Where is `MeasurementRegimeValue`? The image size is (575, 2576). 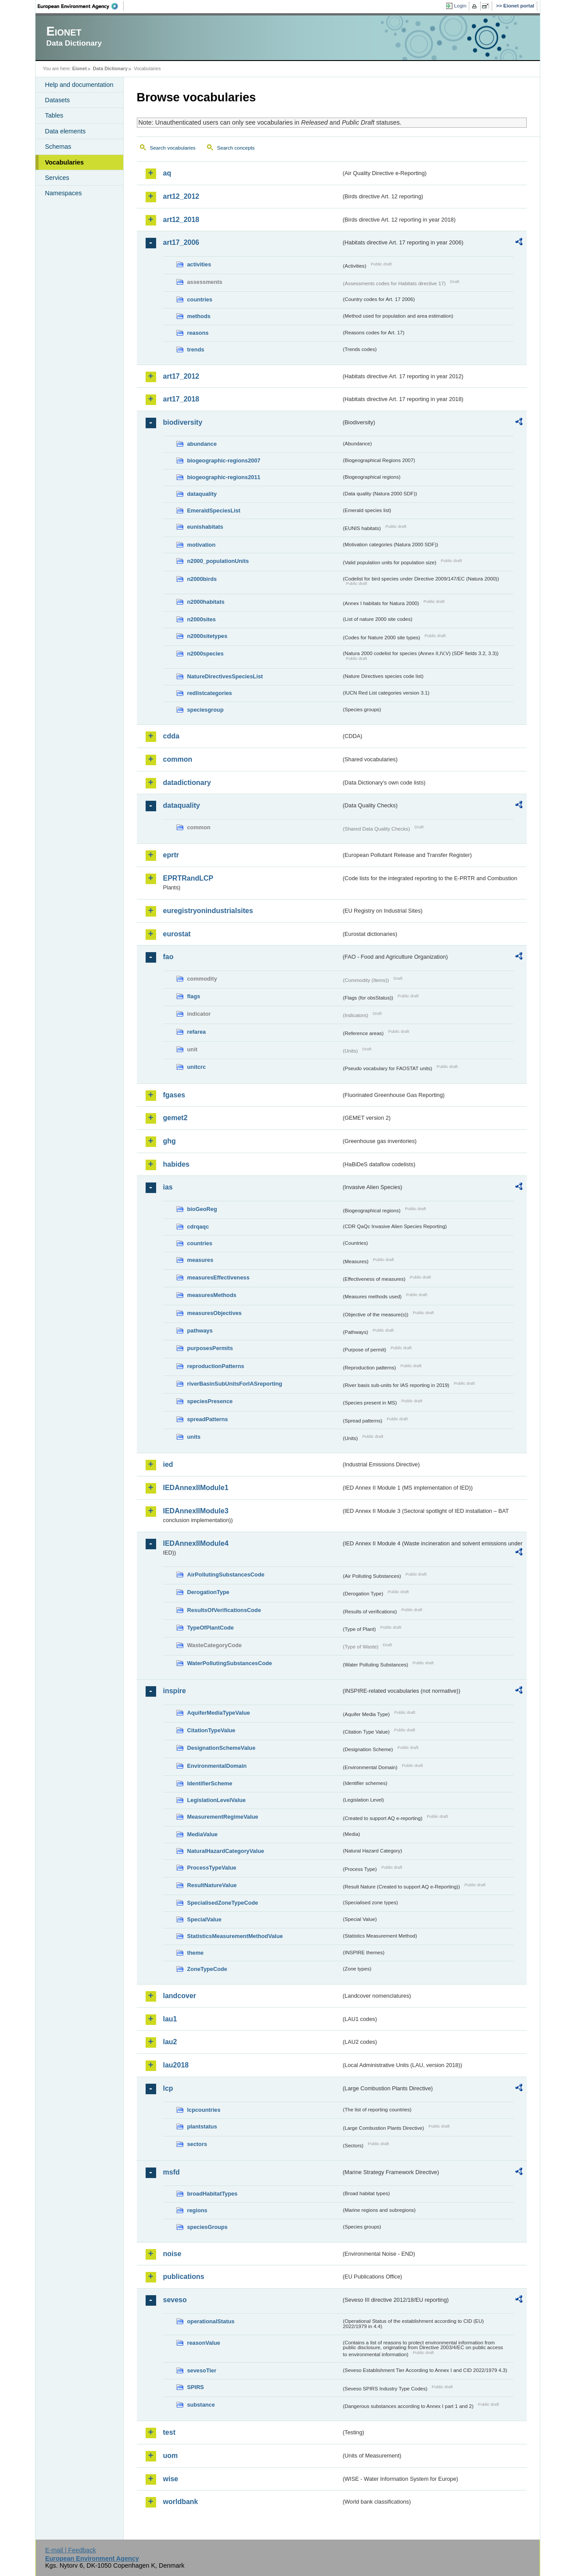 MeasurementRegimeValue is located at coordinates (222, 1816).